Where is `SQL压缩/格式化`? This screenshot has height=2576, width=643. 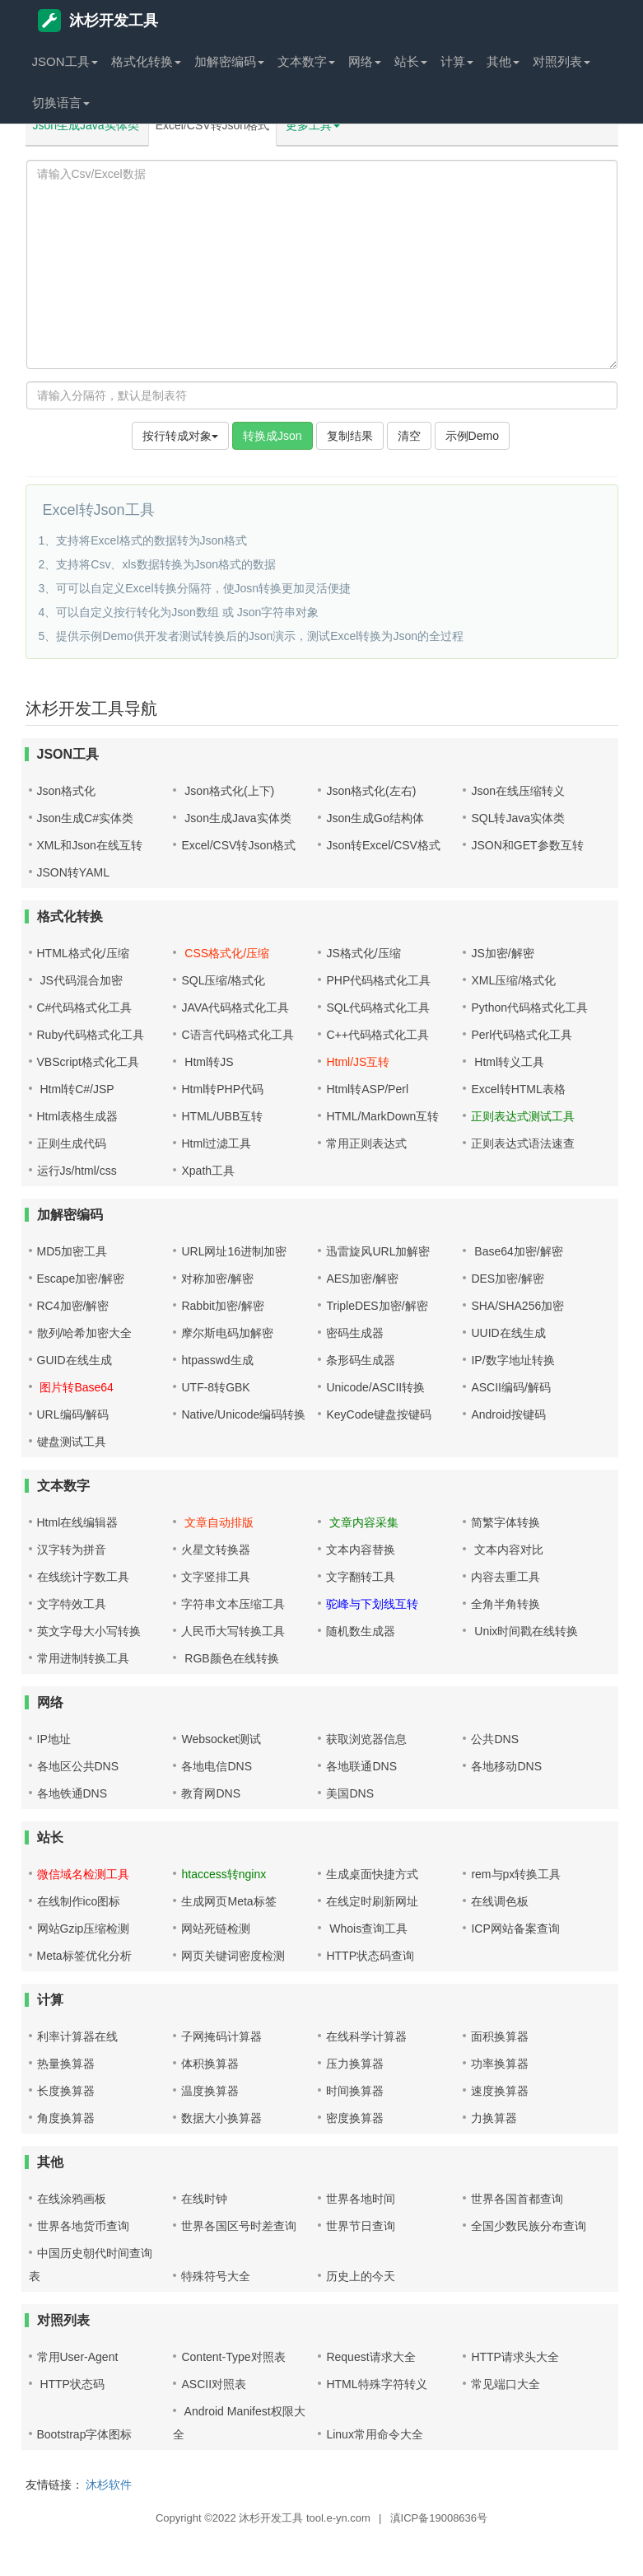 SQL压缩/格式化 is located at coordinates (223, 980).